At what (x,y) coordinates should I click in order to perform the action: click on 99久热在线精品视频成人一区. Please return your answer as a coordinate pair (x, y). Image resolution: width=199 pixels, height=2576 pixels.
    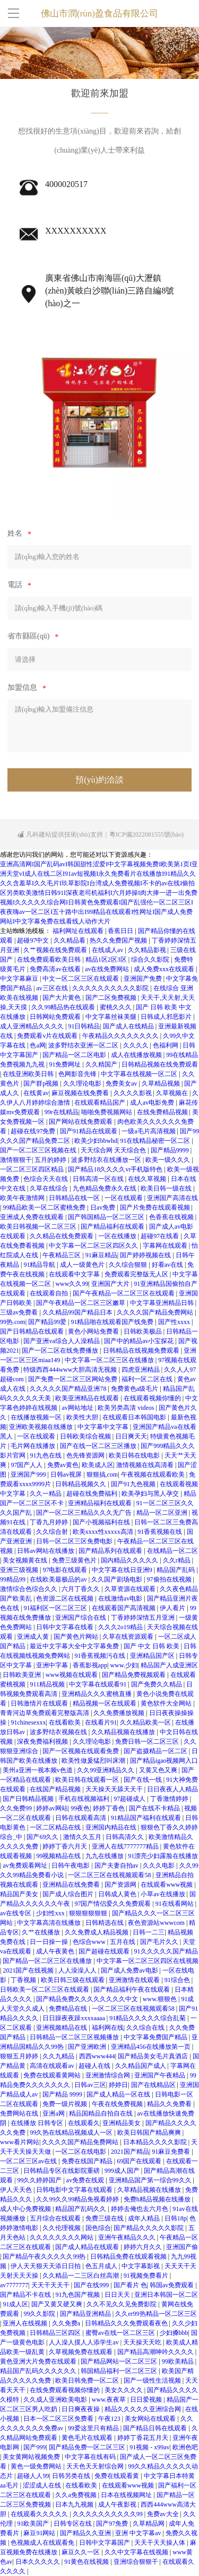
    Looking at the image, I should click on (72, 2132).